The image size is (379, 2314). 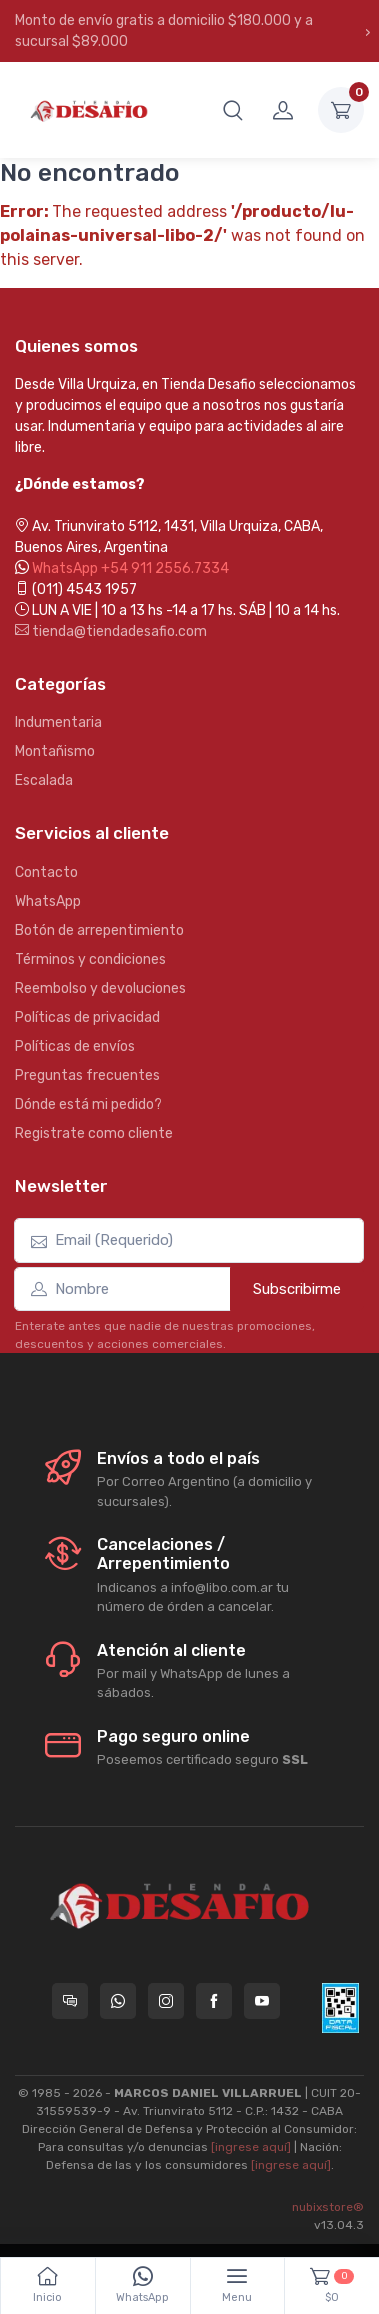 What do you see at coordinates (90, 959) in the screenshot?
I see `Términos y condiciones` at bounding box center [90, 959].